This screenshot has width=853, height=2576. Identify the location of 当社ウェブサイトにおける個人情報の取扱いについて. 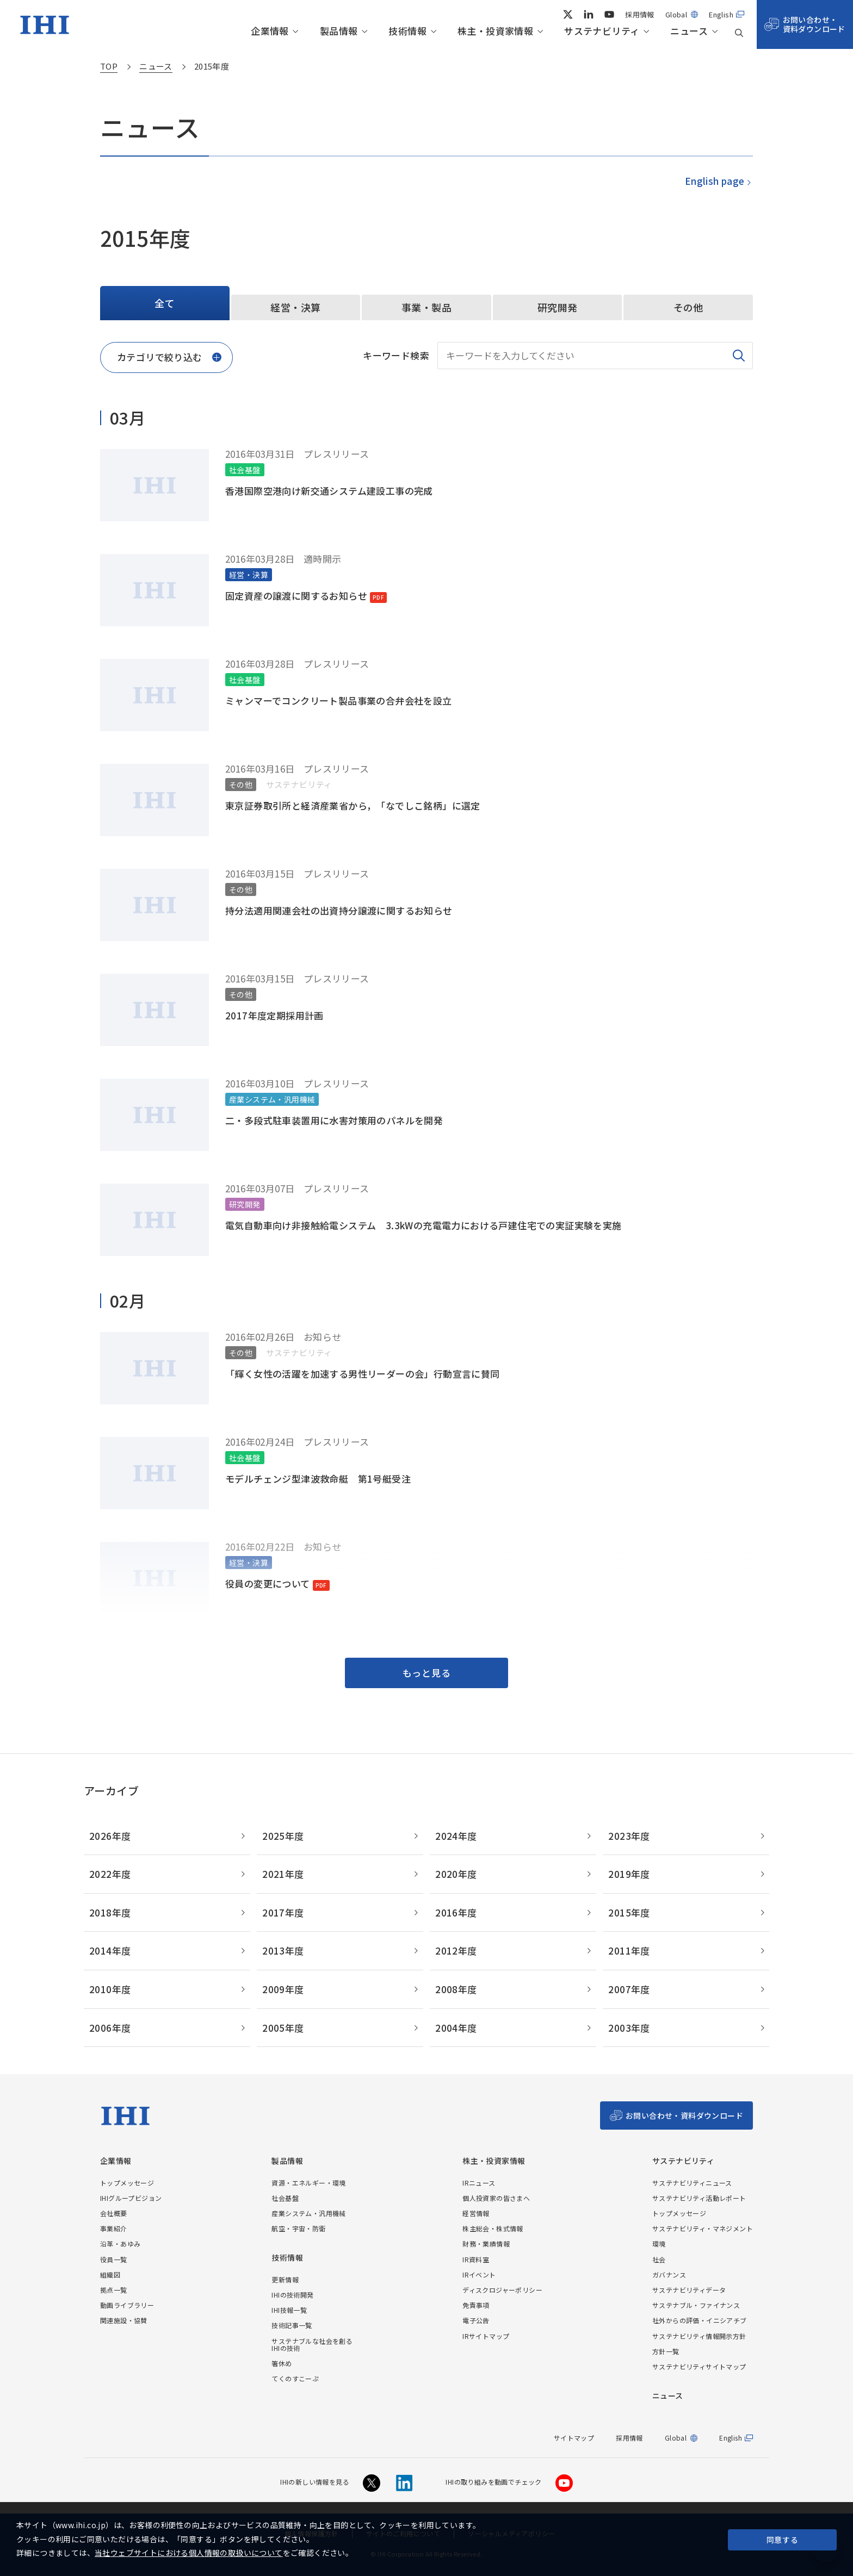
(189, 2552).